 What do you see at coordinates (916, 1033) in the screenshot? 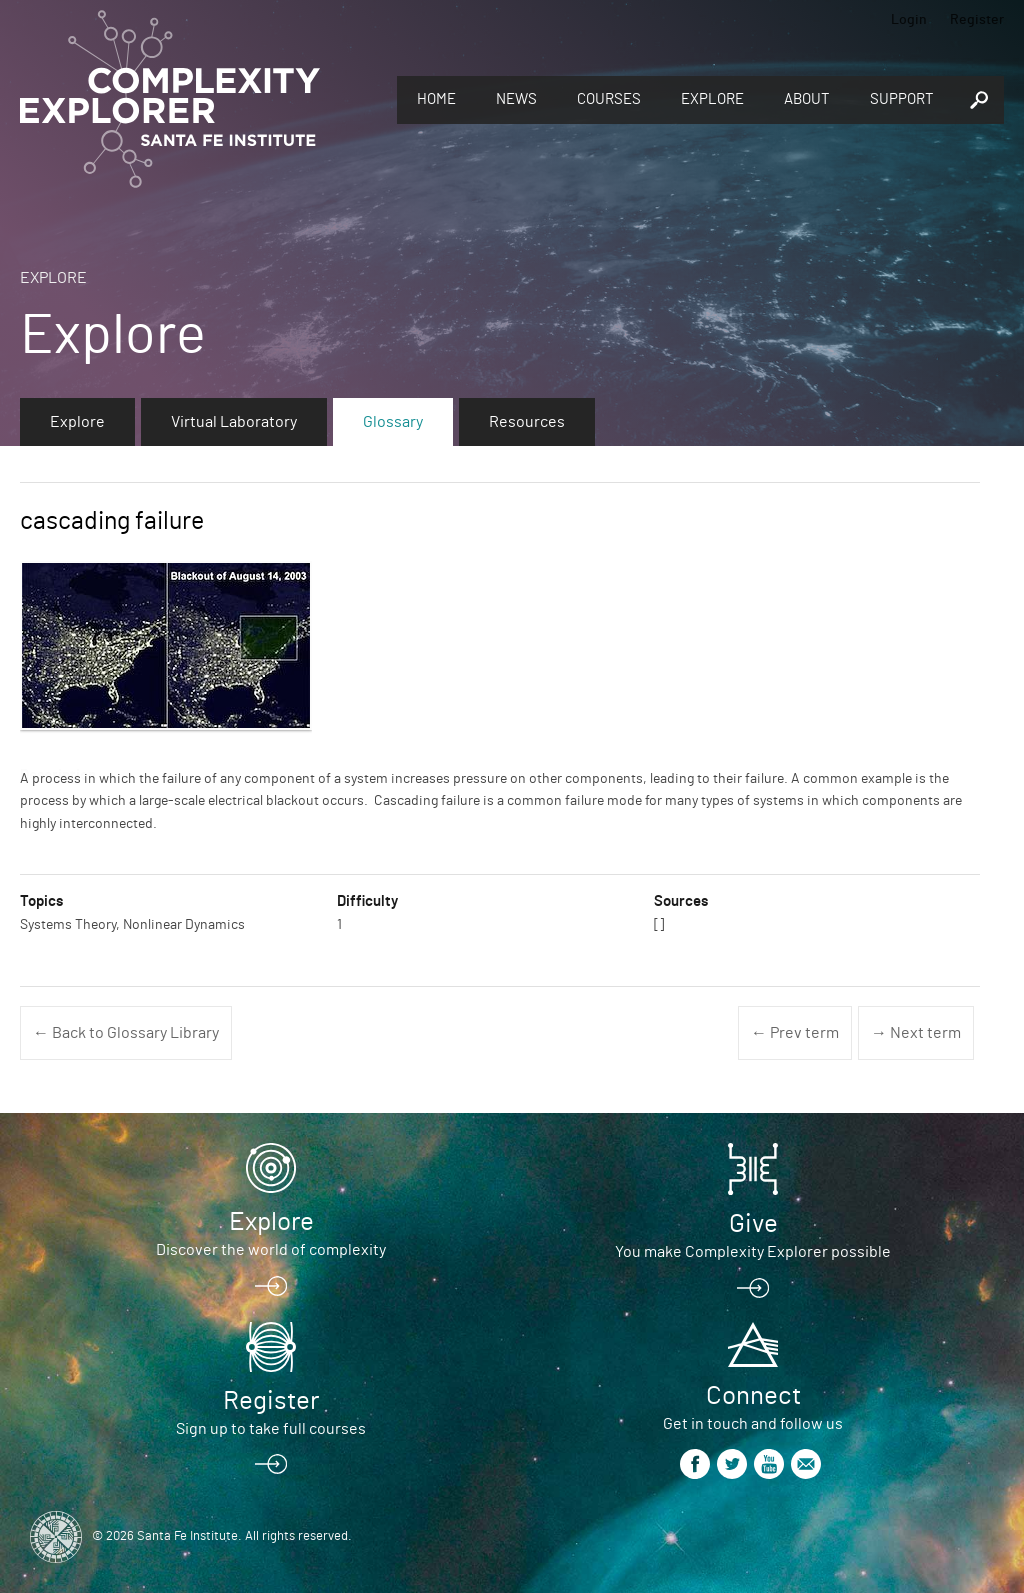
I see `→ Next term` at bounding box center [916, 1033].